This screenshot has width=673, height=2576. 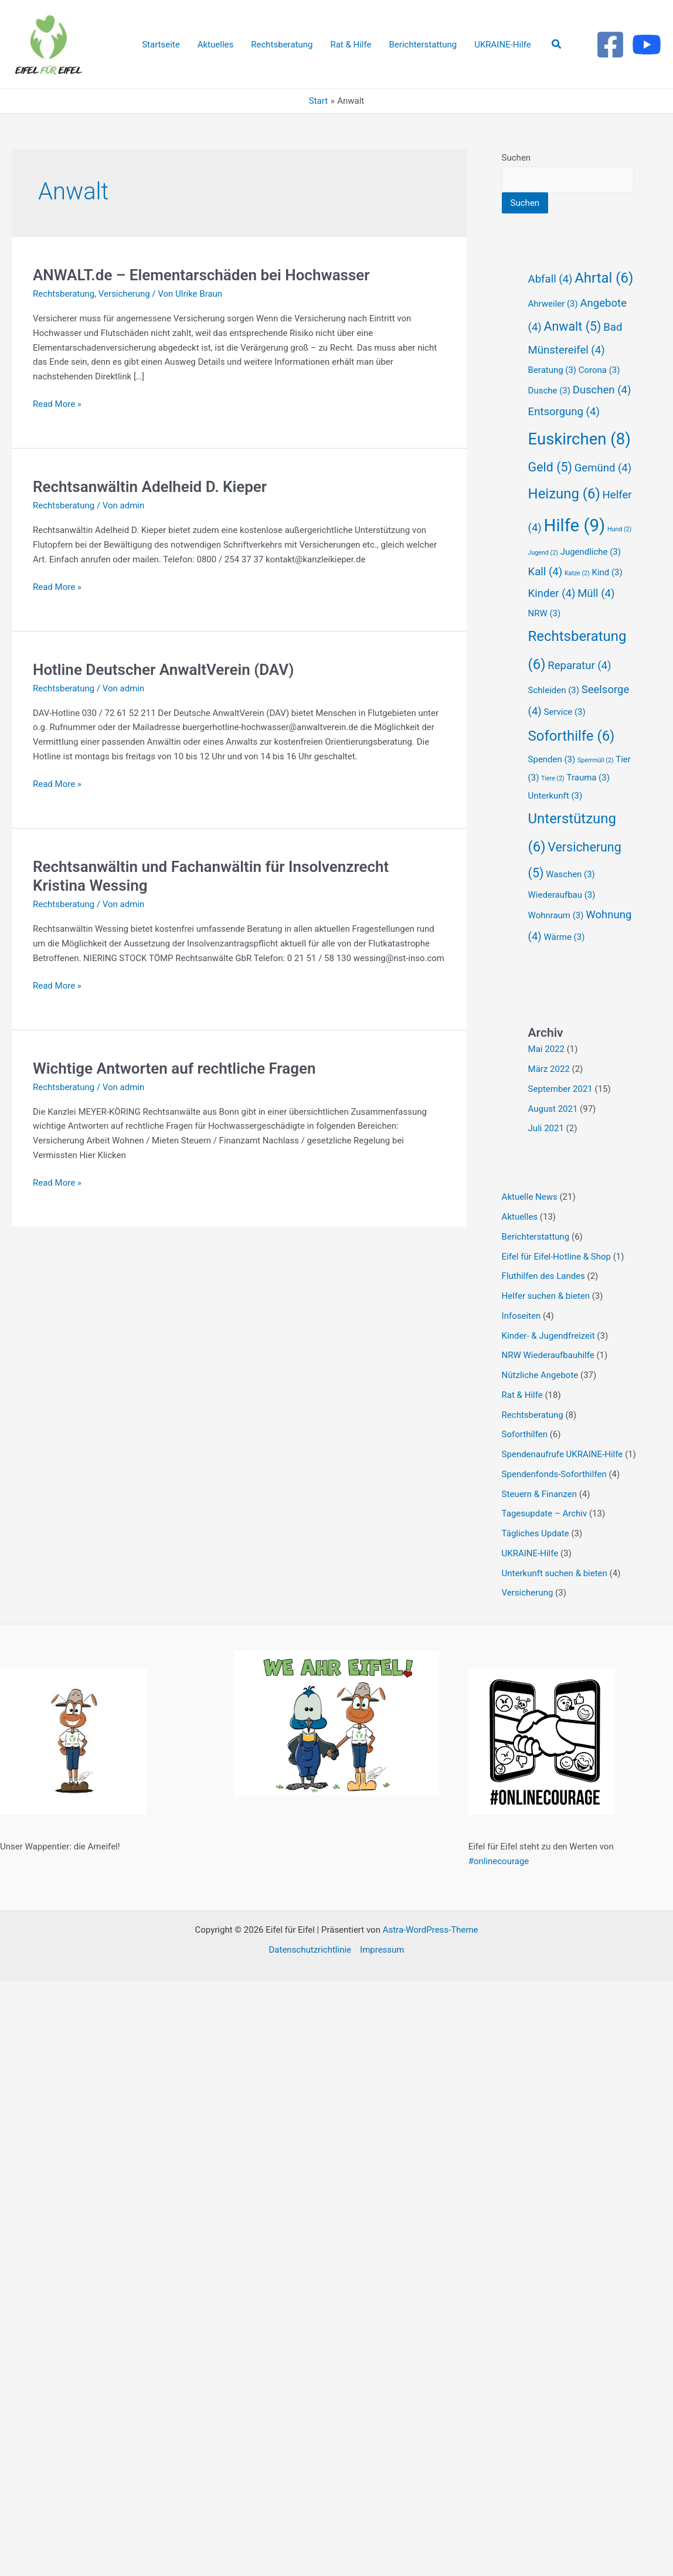 What do you see at coordinates (603, 467) in the screenshot?
I see `Gemünd [Gemünd (4 Einträge)]` at bounding box center [603, 467].